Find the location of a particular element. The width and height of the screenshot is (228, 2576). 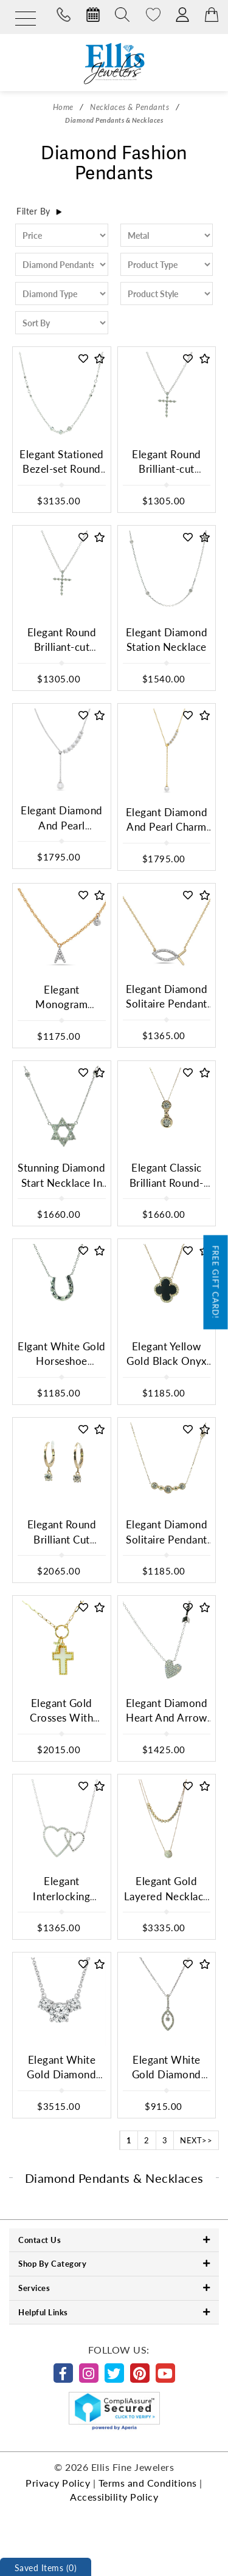

Shop By Category is located at coordinates (114, 2263).